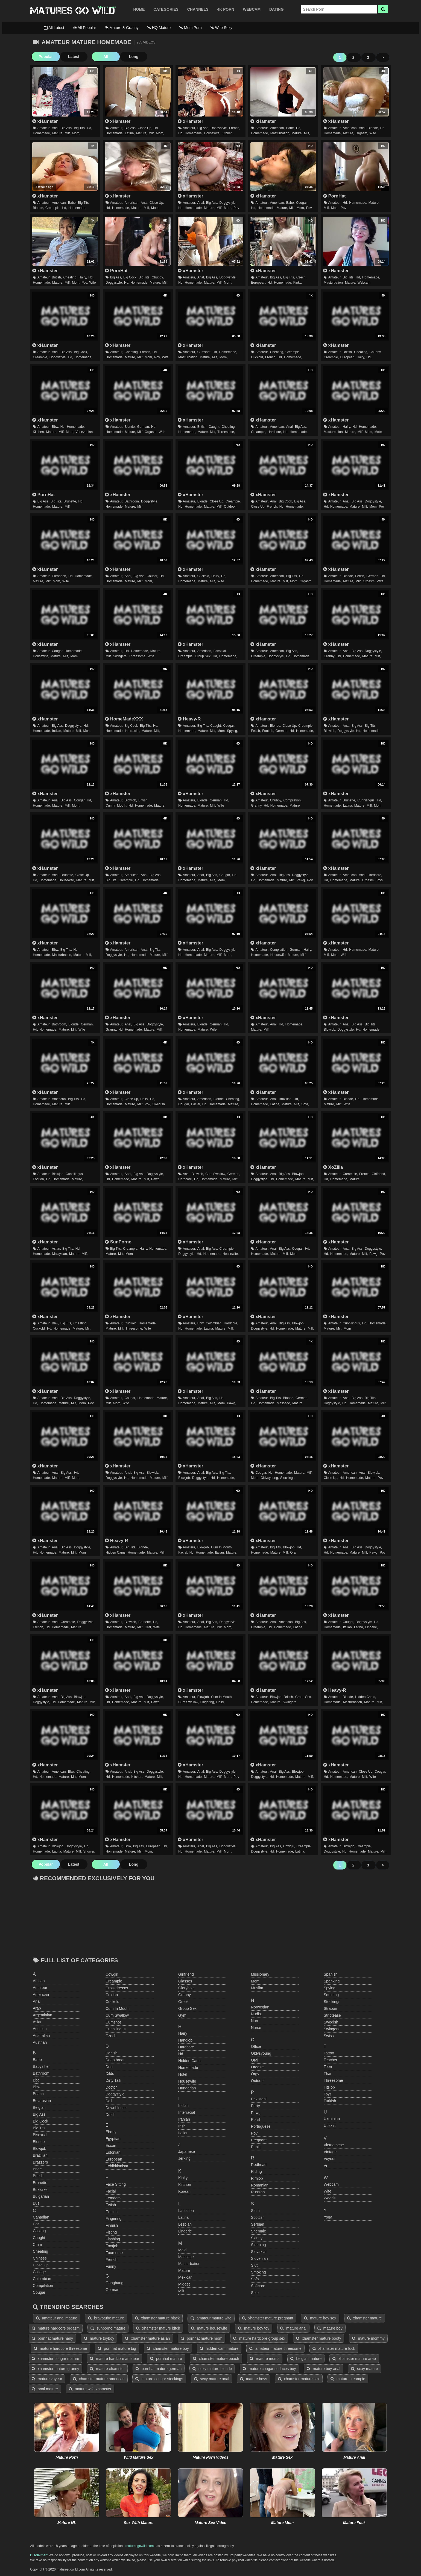 The width and height of the screenshot is (421, 2576). What do you see at coordinates (166, 2358) in the screenshot?
I see `pornhat mature` at bounding box center [166, 2358].